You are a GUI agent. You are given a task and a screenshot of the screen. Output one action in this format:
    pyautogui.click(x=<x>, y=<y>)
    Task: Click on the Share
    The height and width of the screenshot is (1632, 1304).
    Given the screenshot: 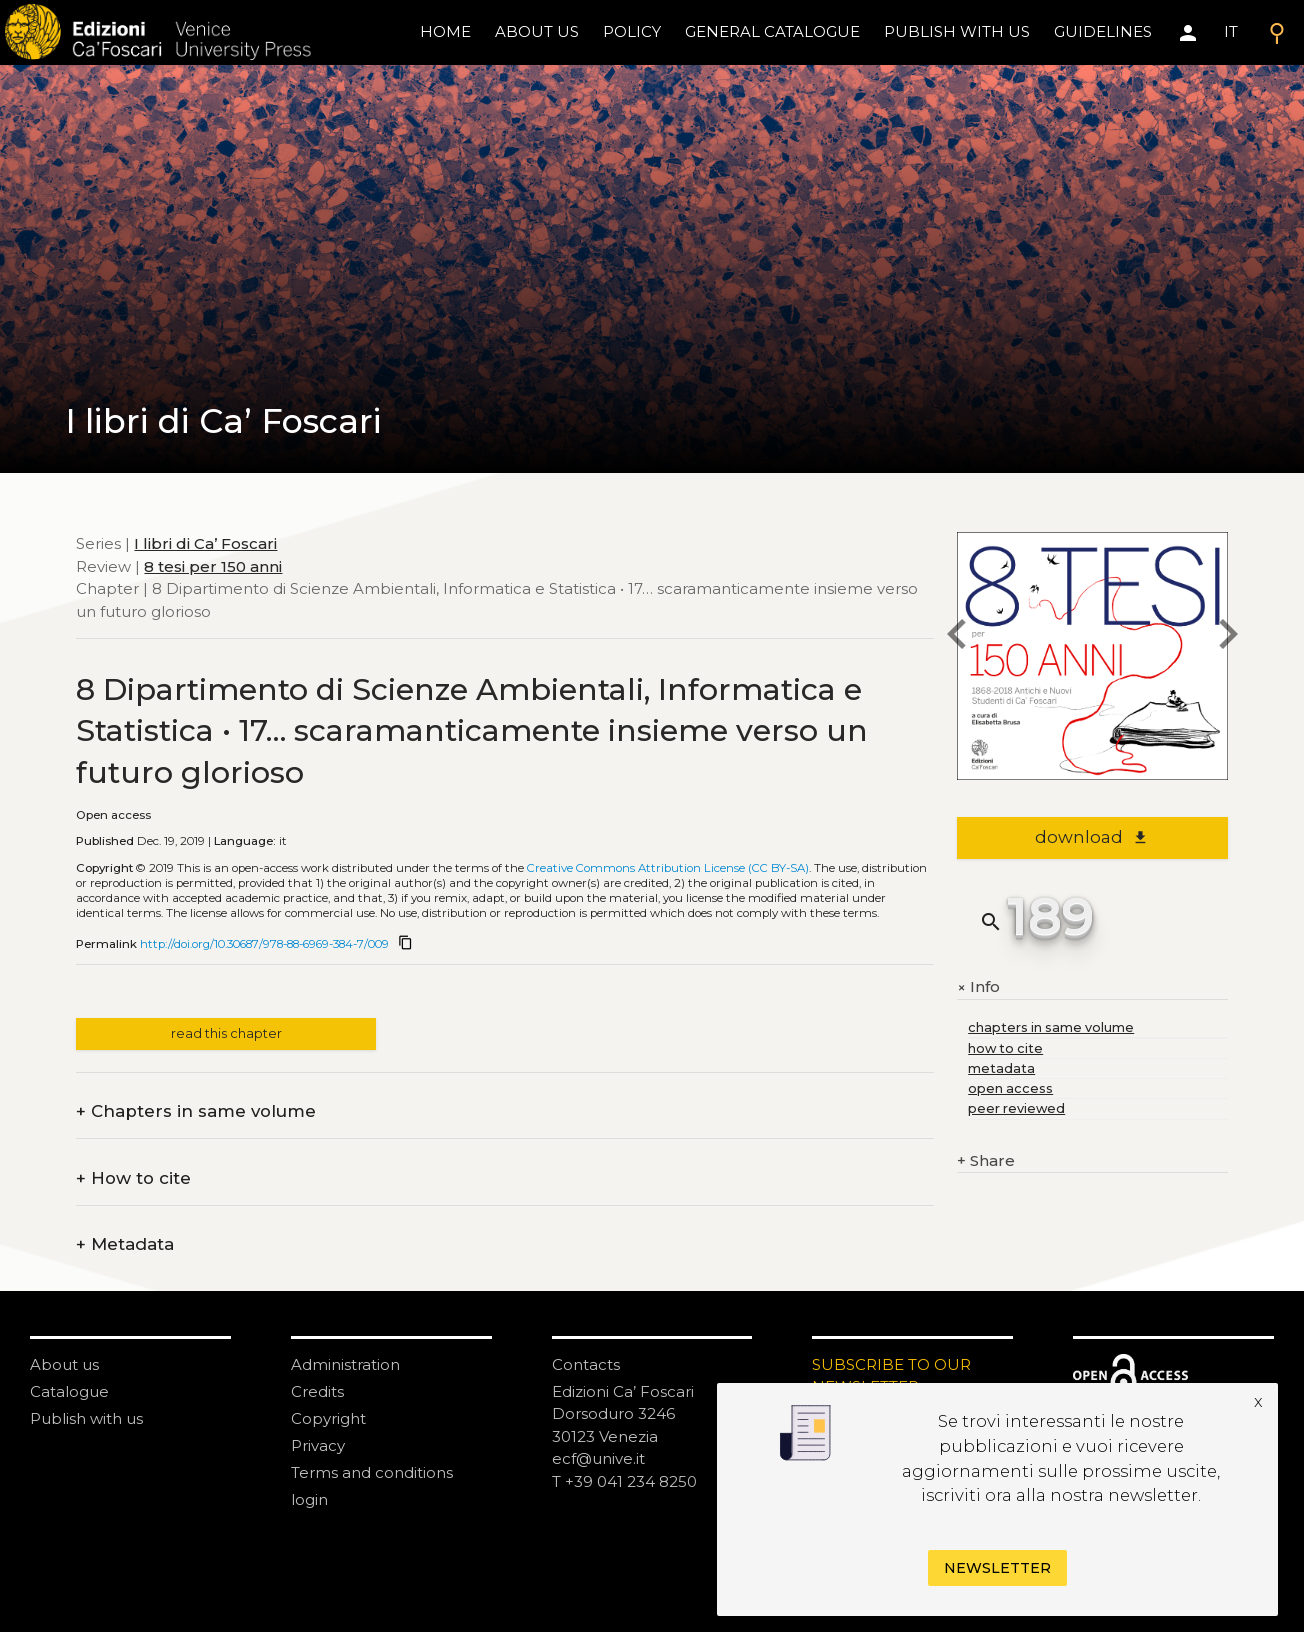 What is the action you would take?
    pyautogui.click(x=986, y=1161)
    